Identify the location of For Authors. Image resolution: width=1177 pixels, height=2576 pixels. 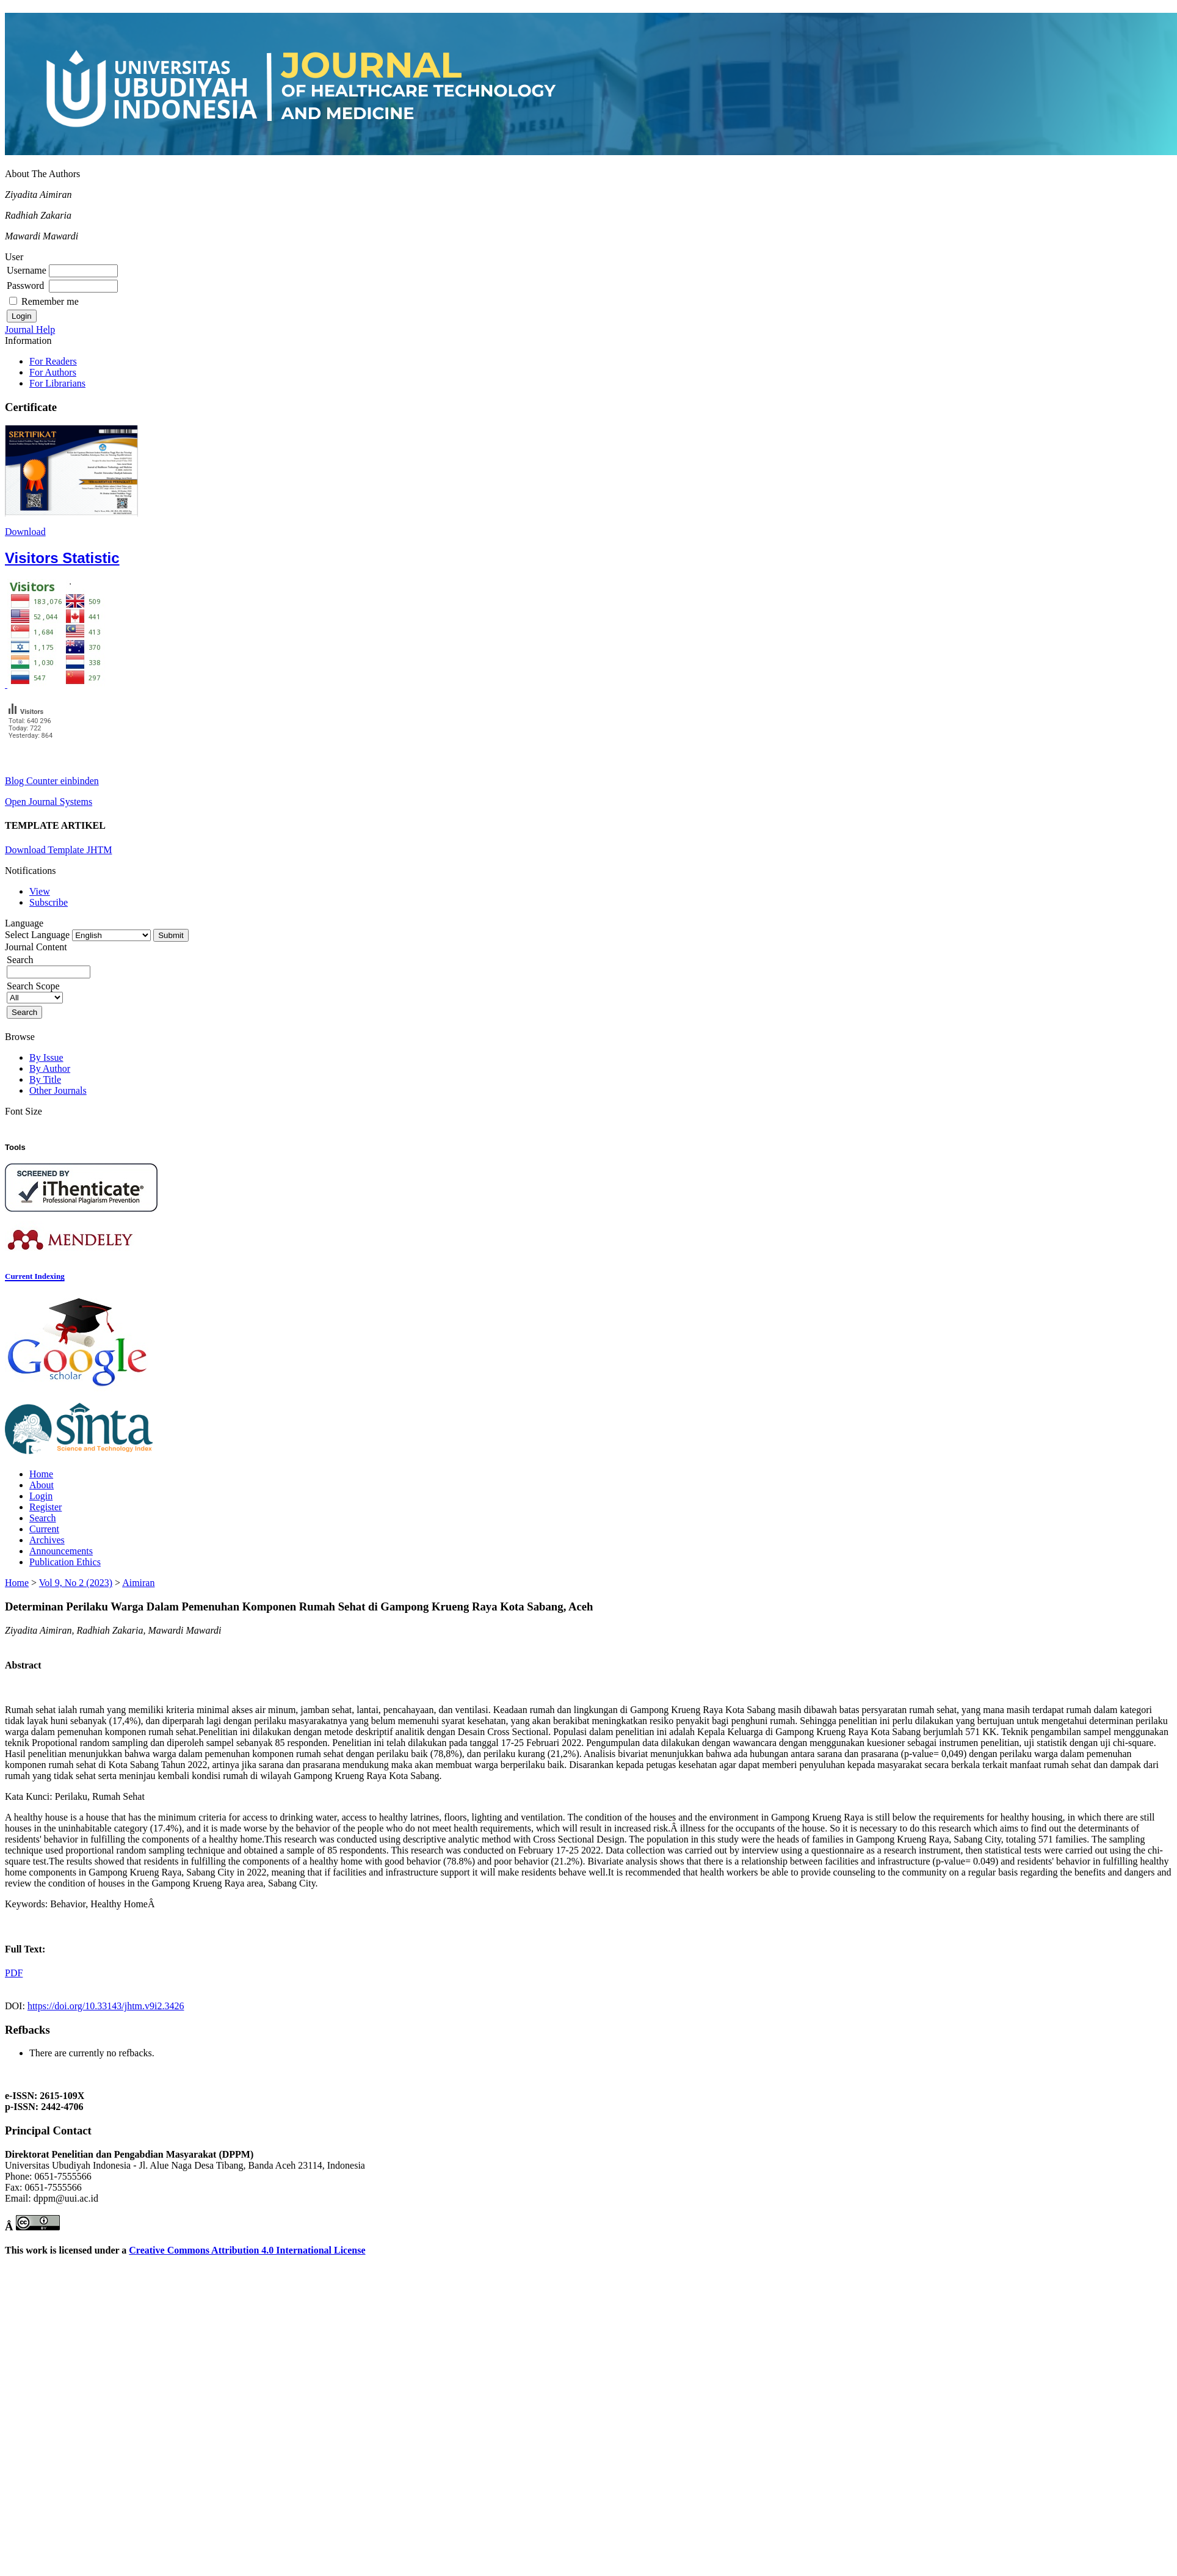
(52, 372).